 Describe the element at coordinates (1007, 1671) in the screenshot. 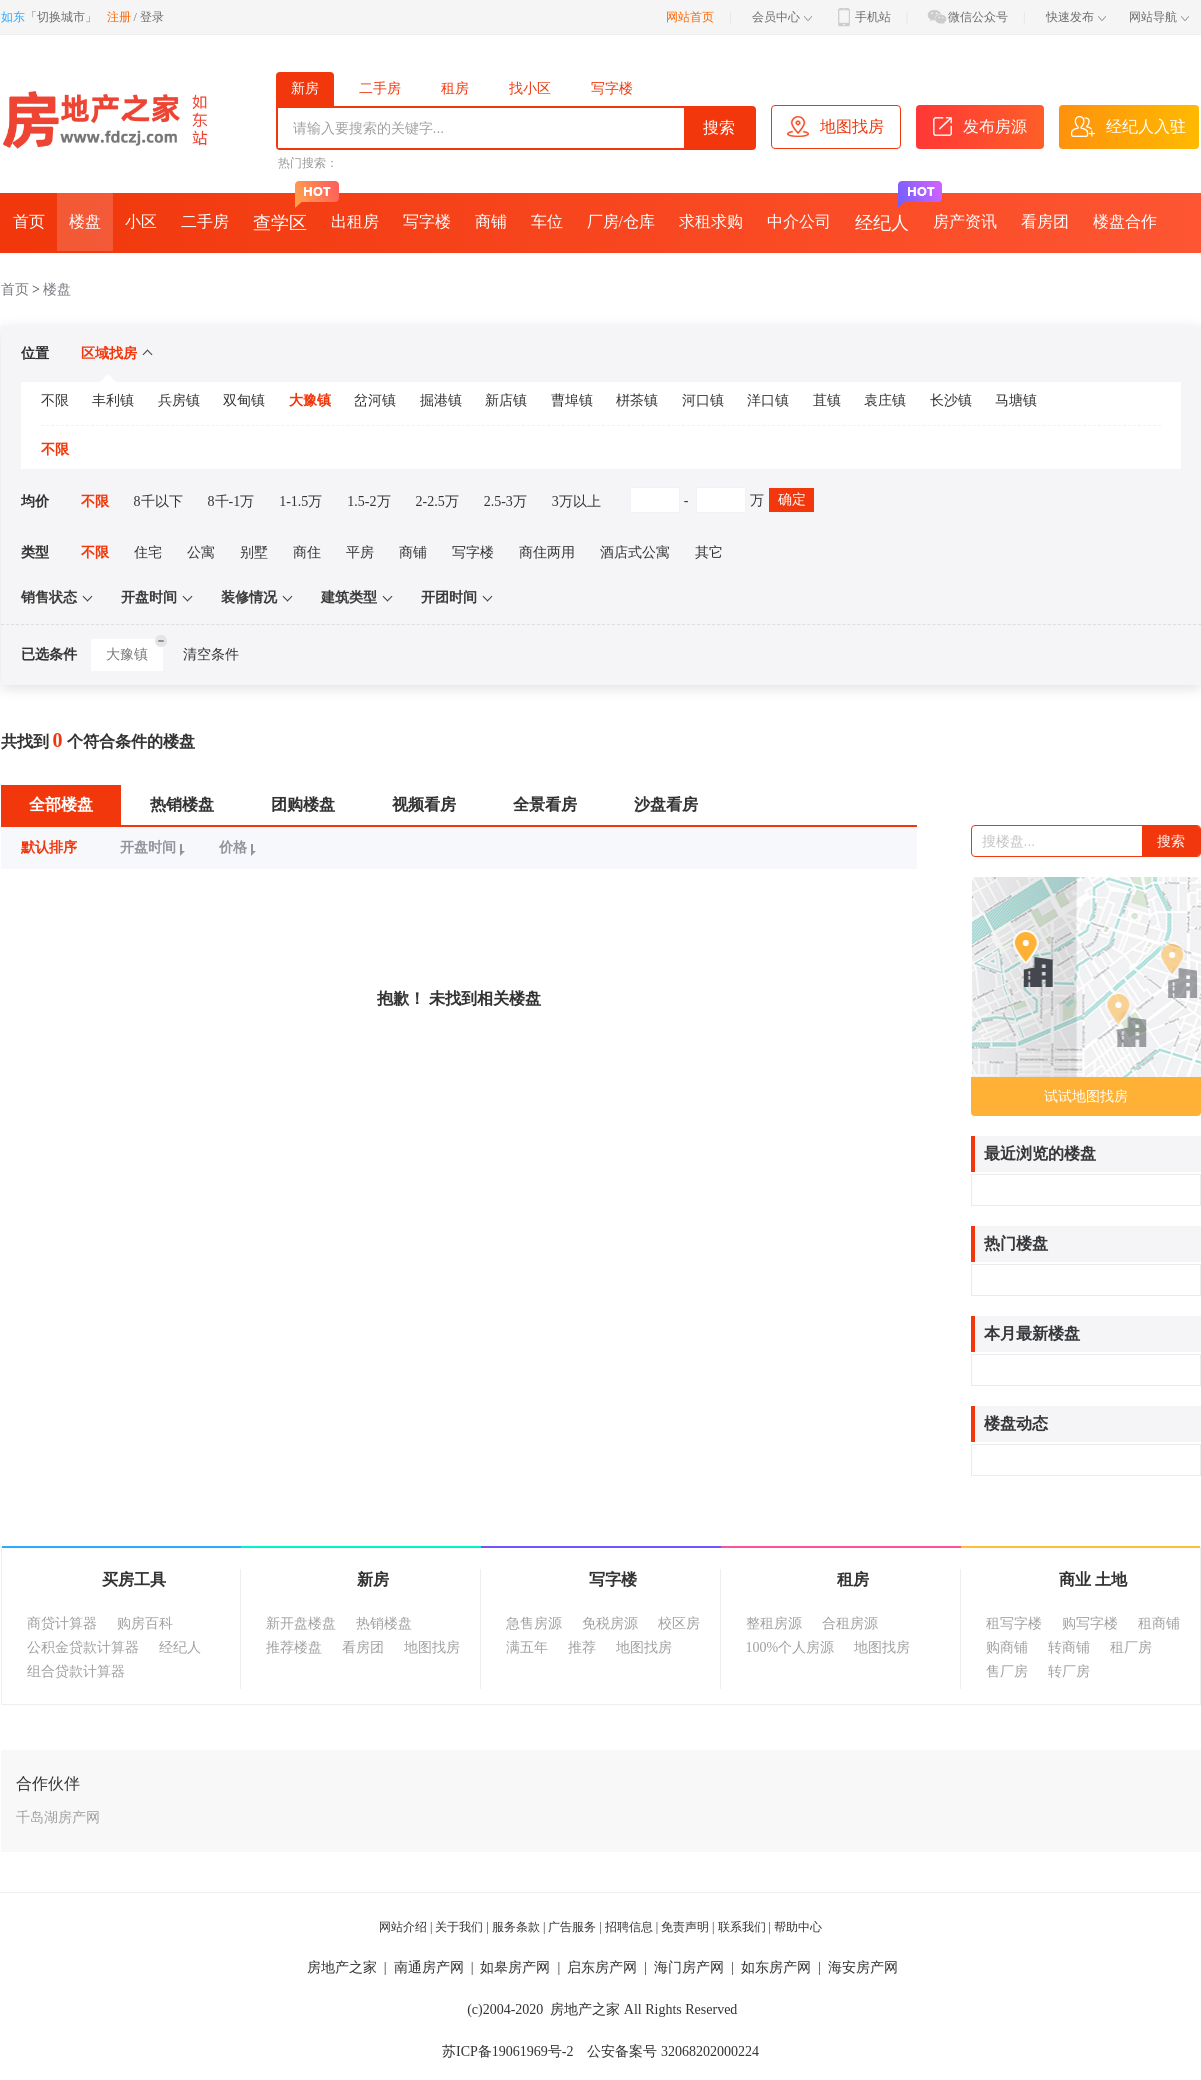

I see `售厂房` at that location.